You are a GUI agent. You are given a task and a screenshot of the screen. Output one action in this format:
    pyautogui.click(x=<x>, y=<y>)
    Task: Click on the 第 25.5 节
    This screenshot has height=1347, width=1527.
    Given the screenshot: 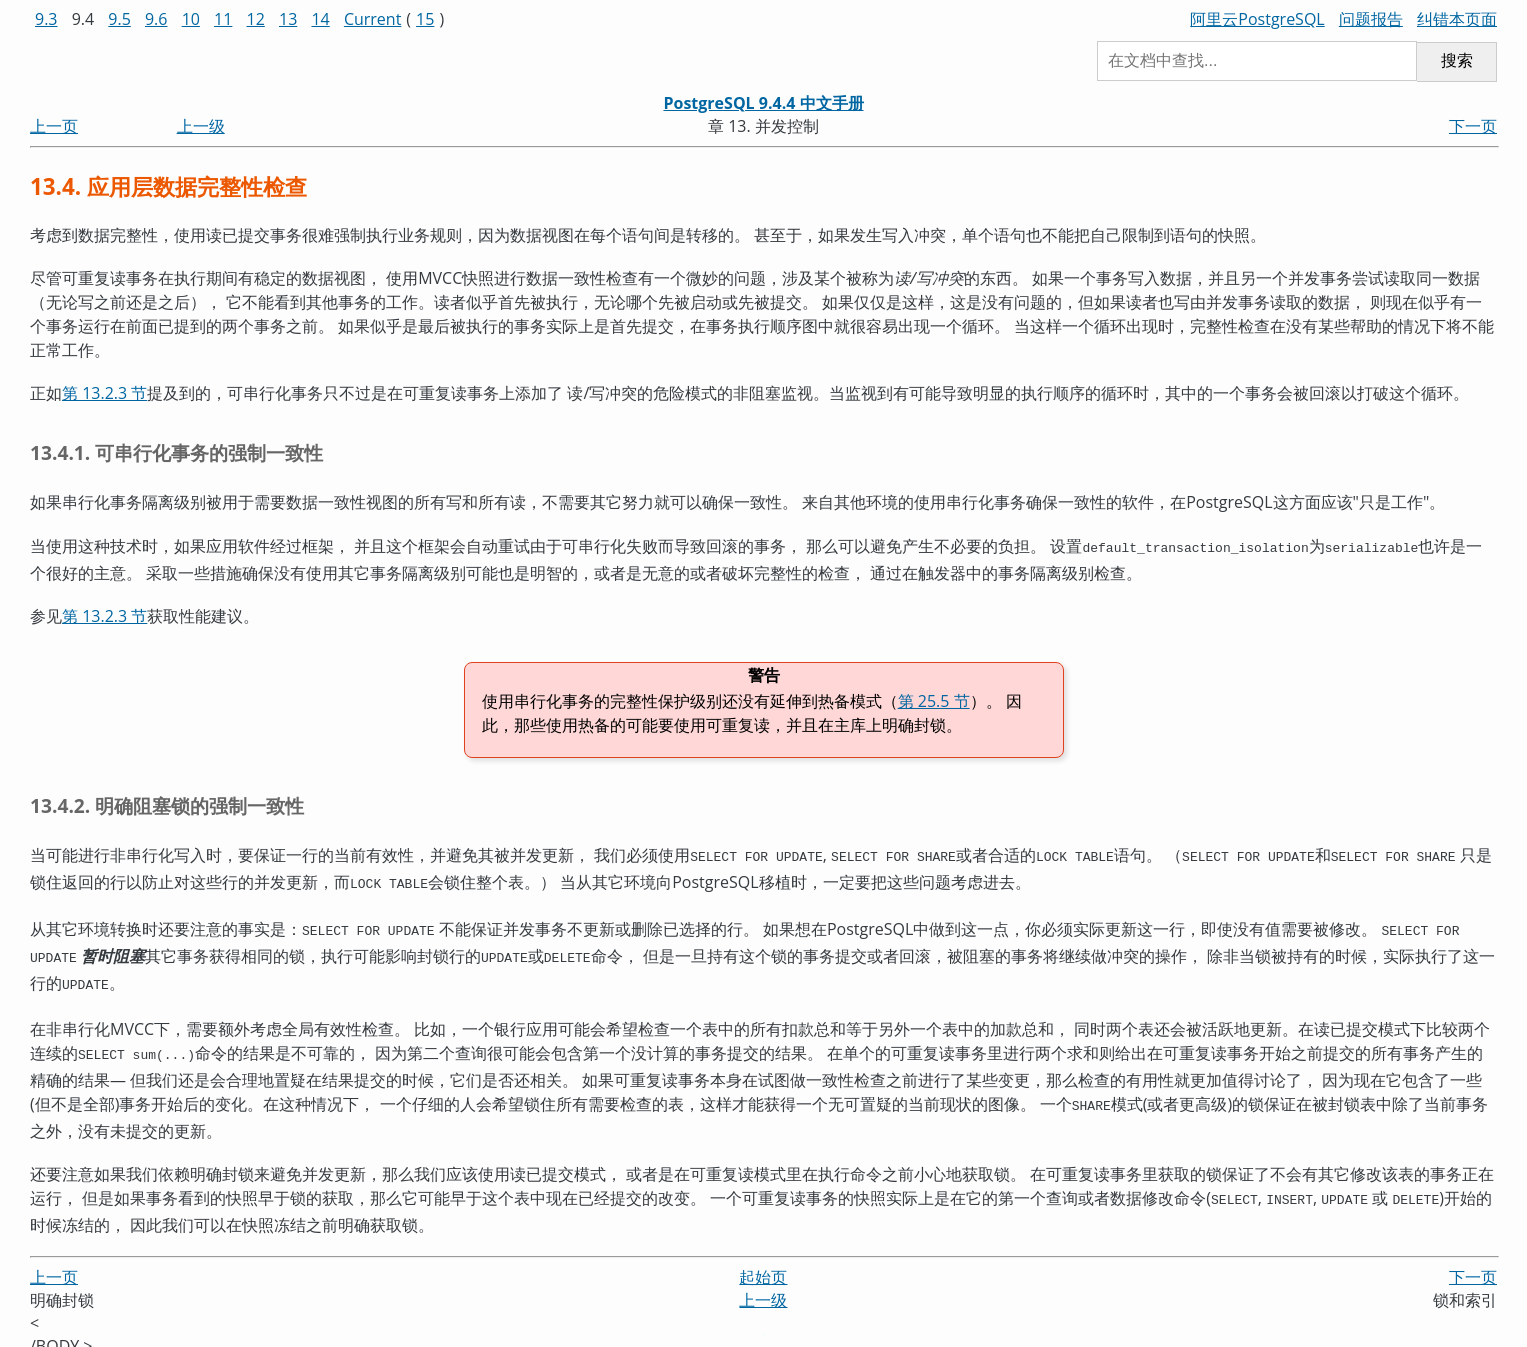 What is the action you would take?
    pyautogui.click(x=934, y=699)
    